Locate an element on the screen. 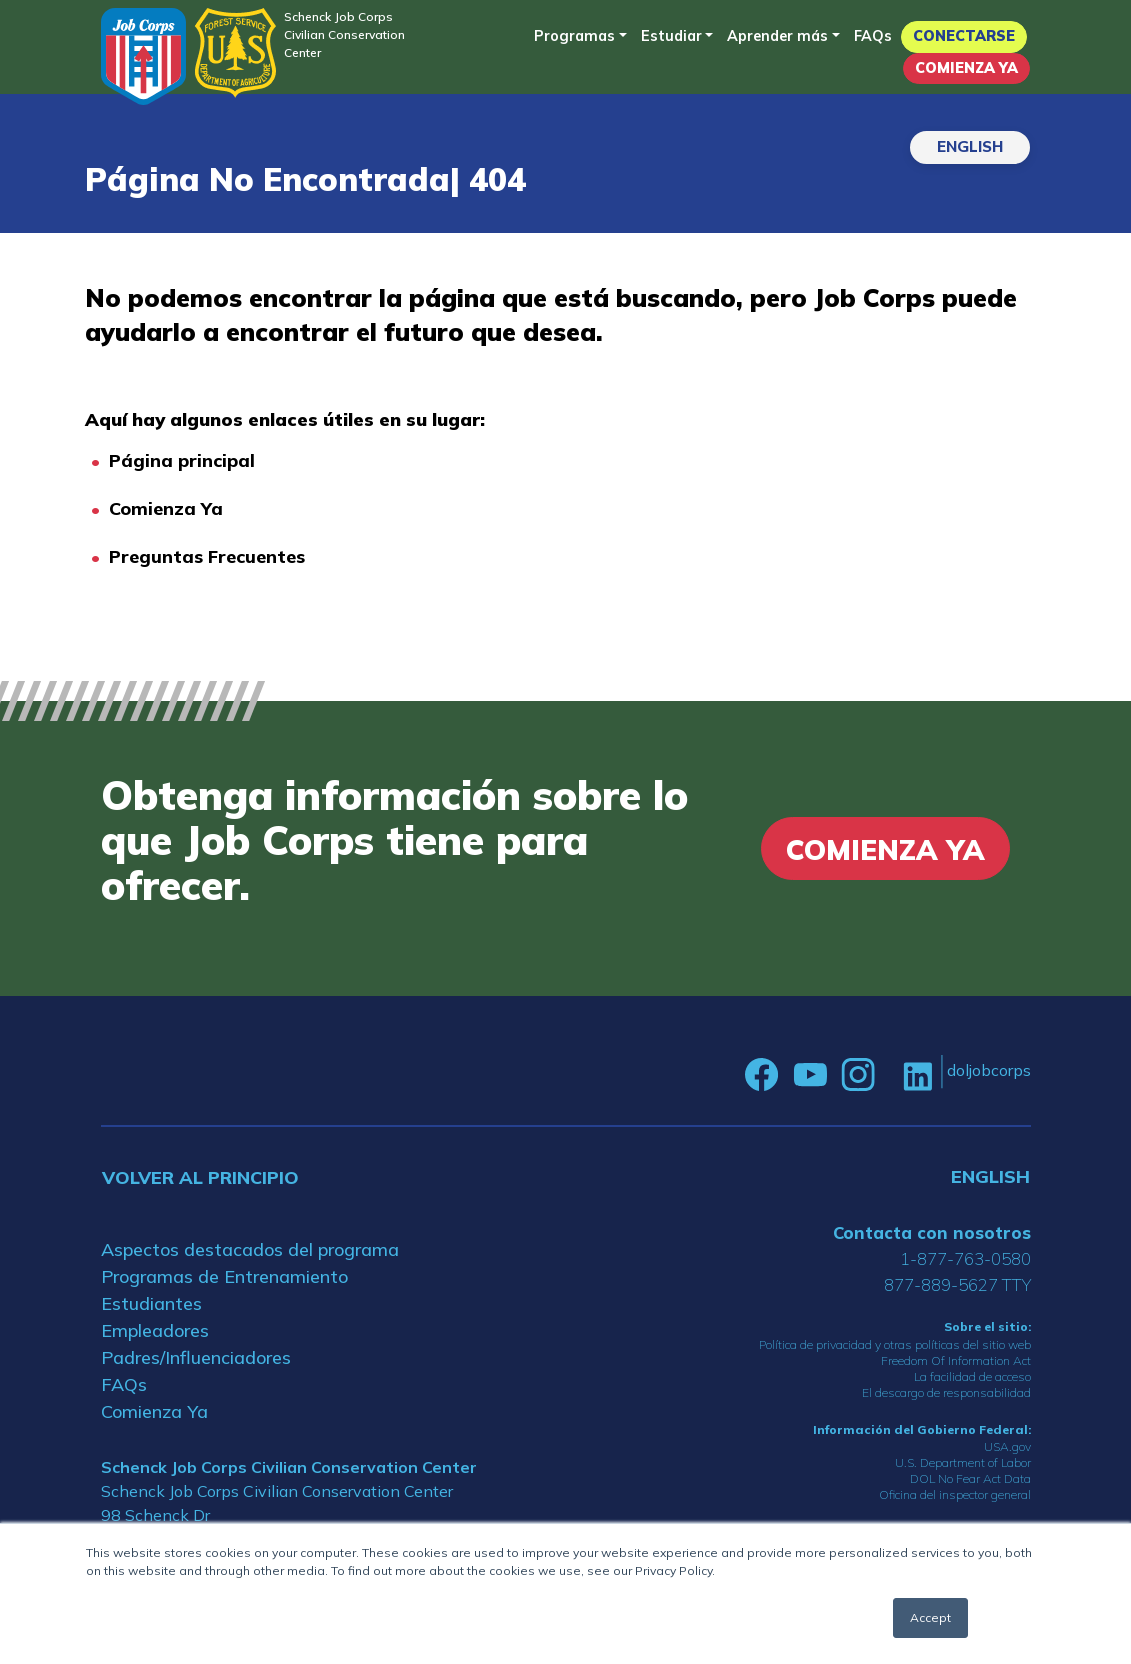 The height and width of the screenshot is (1664, 1131). Oficina del inspector general is located at coordinates (955, 1494).